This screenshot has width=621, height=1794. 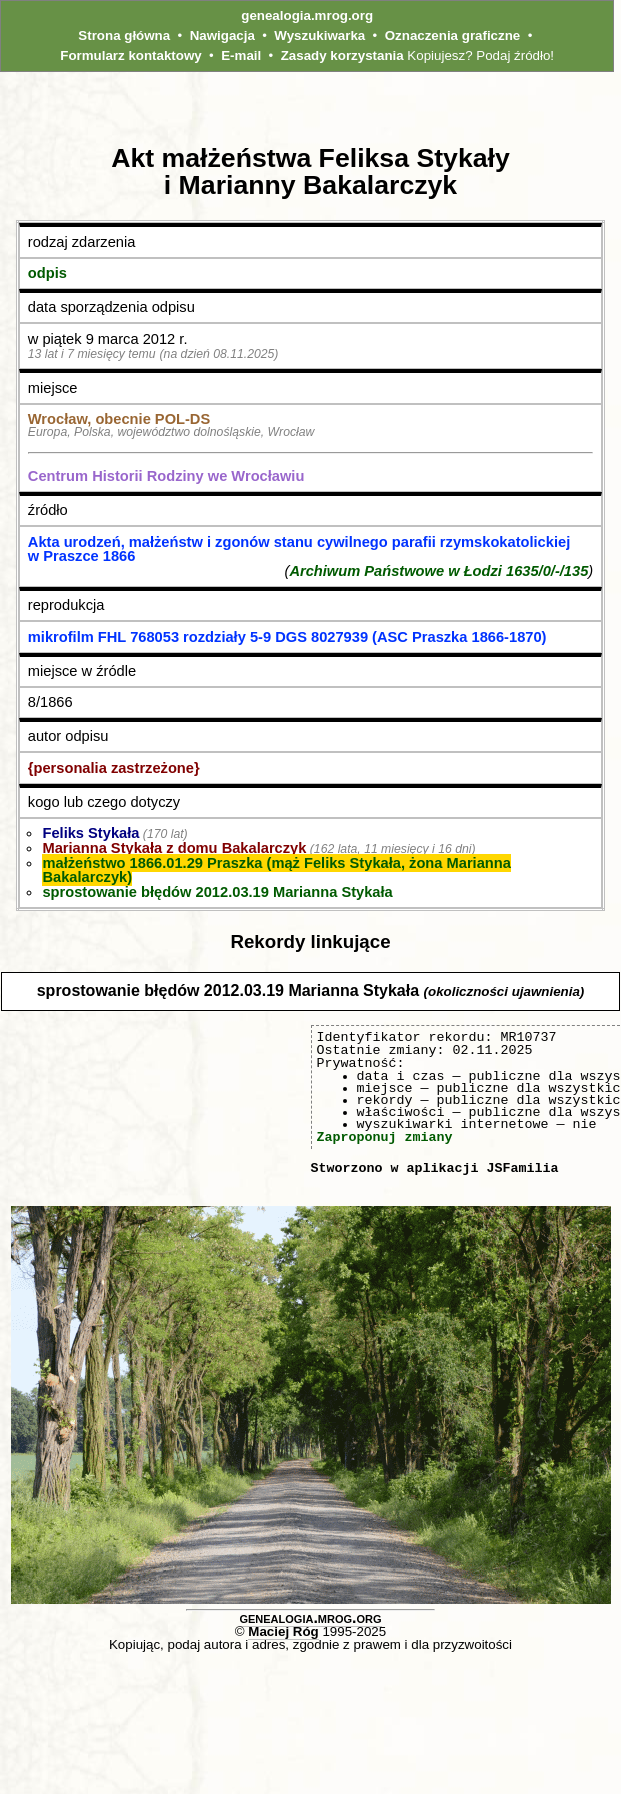 What do you see at coordinates (522, 1168) in the screenshot?
I see `JSFamilia` at bounding box center [522, 1168].